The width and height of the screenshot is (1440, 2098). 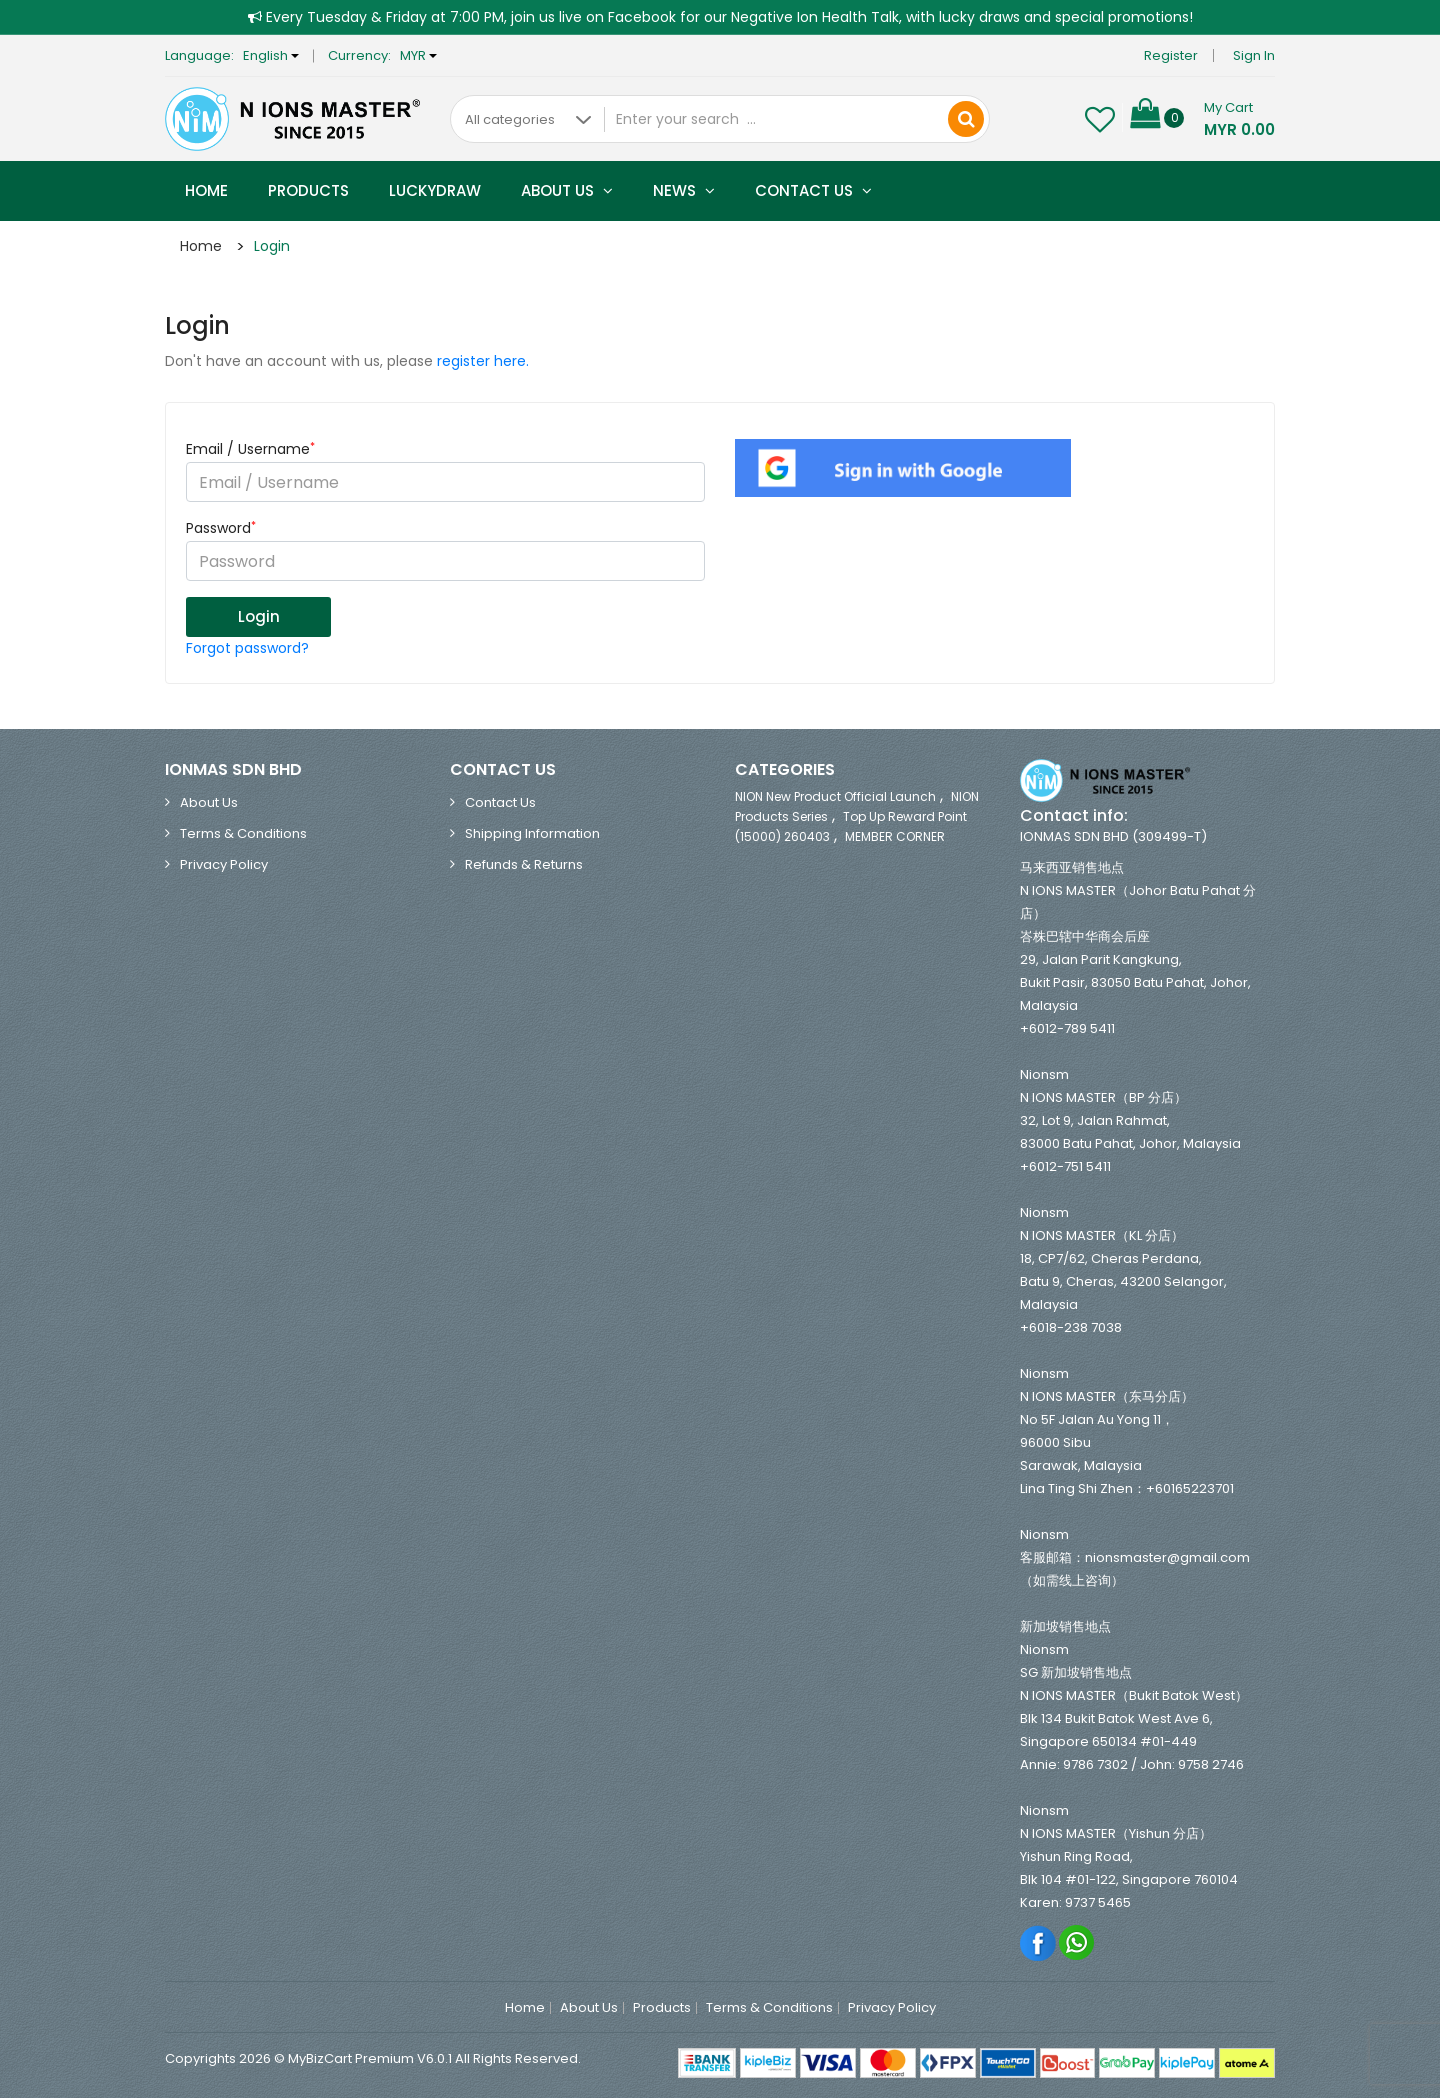 I want to click on Terms & Conditions, so click(x=243, y=833).